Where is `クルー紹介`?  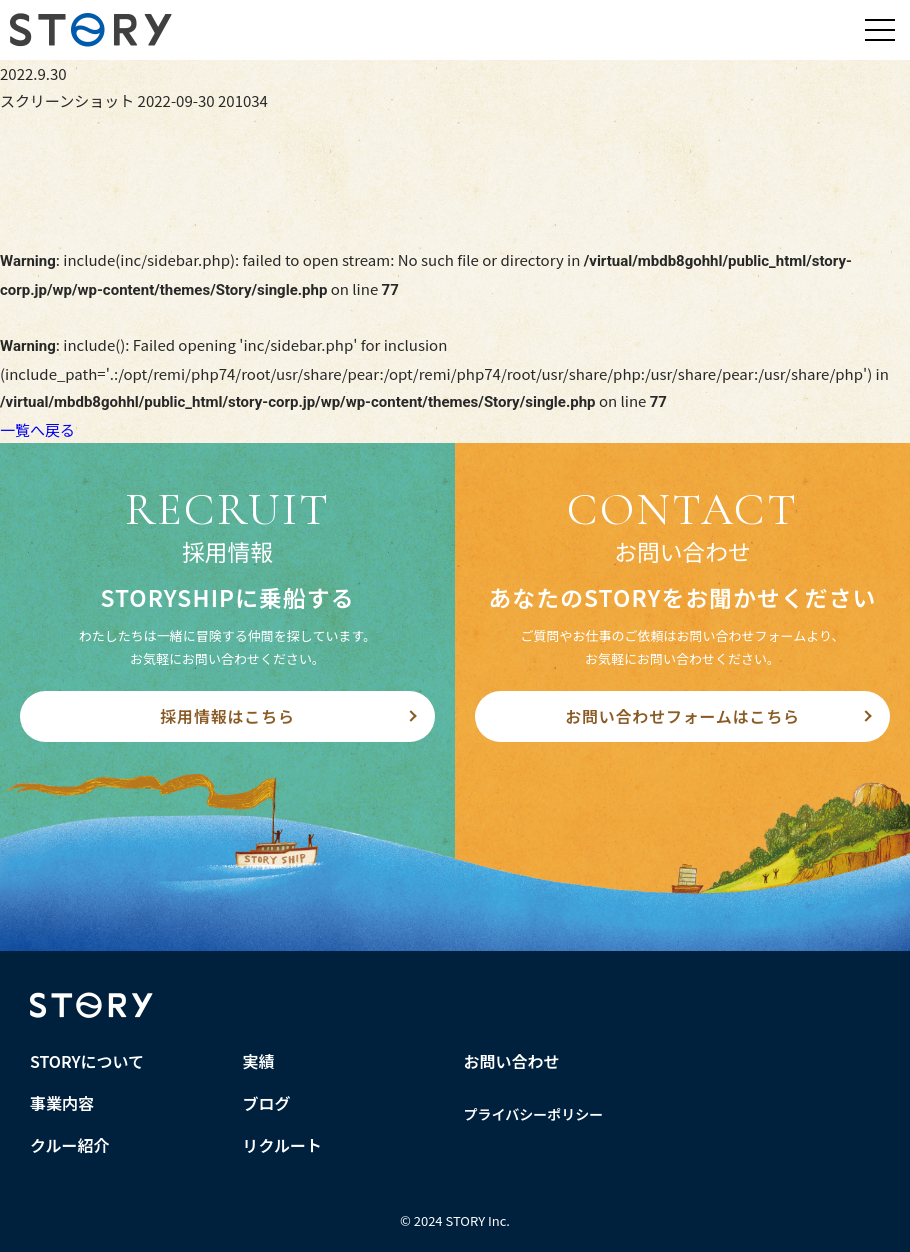
クルー紹介 is located at coordinates (70, 1145).